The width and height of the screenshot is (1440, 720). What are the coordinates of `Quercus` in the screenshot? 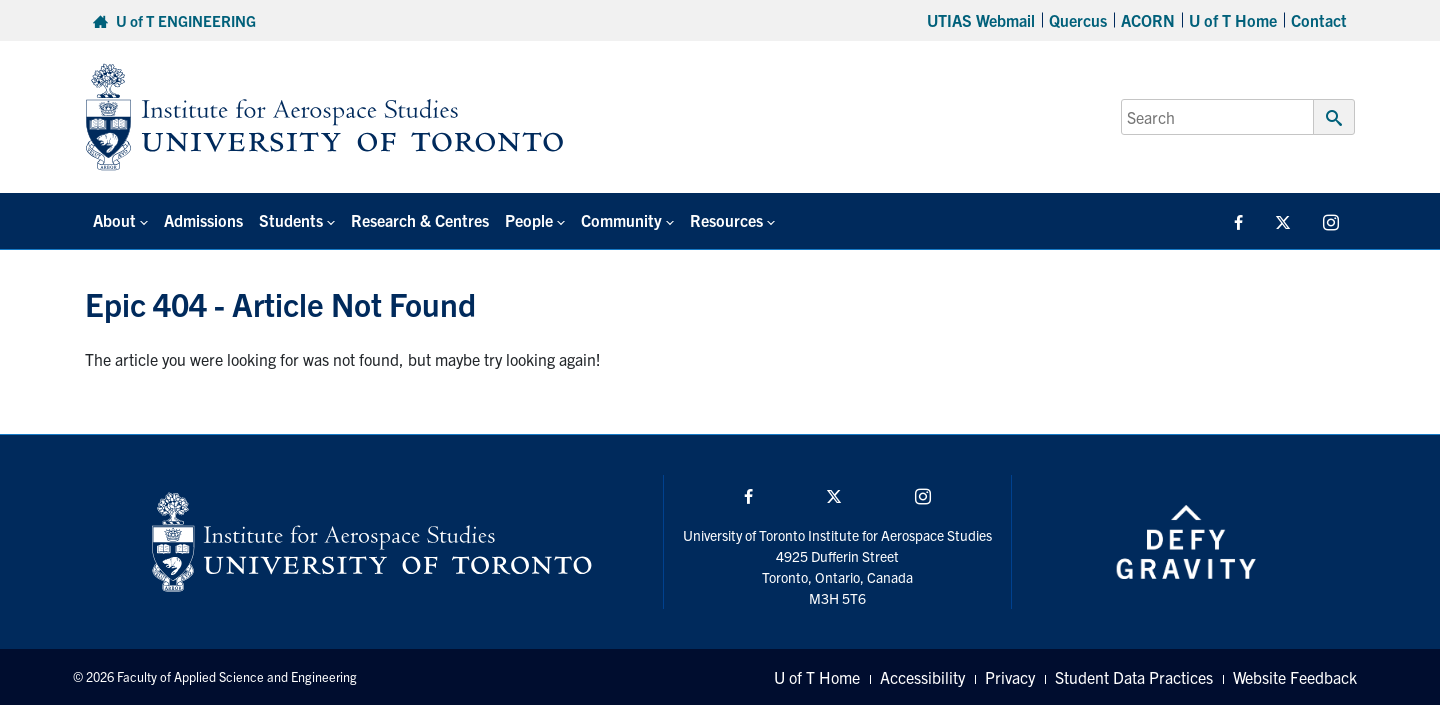 It's located at (1078, 20).